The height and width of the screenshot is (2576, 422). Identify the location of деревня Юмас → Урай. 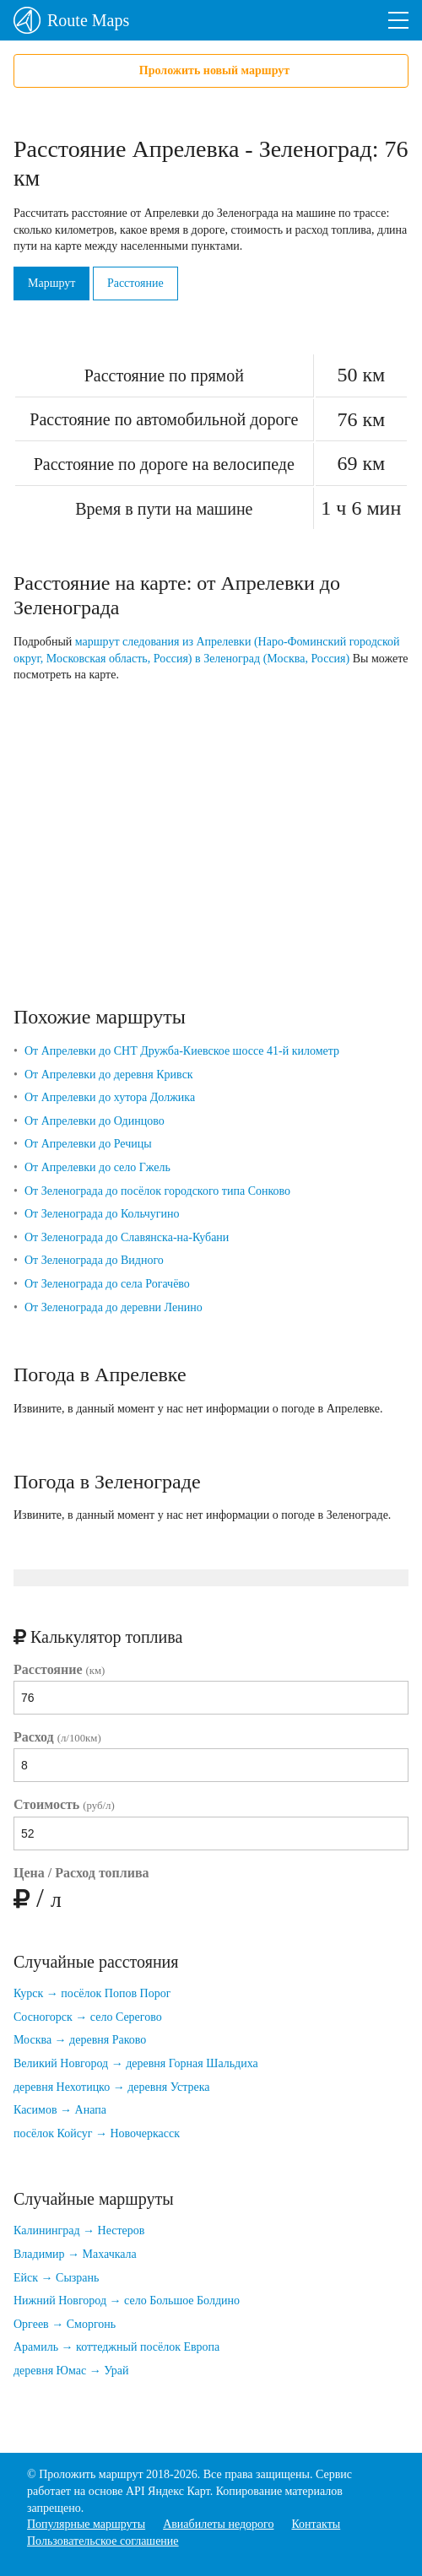
(71, 2370).